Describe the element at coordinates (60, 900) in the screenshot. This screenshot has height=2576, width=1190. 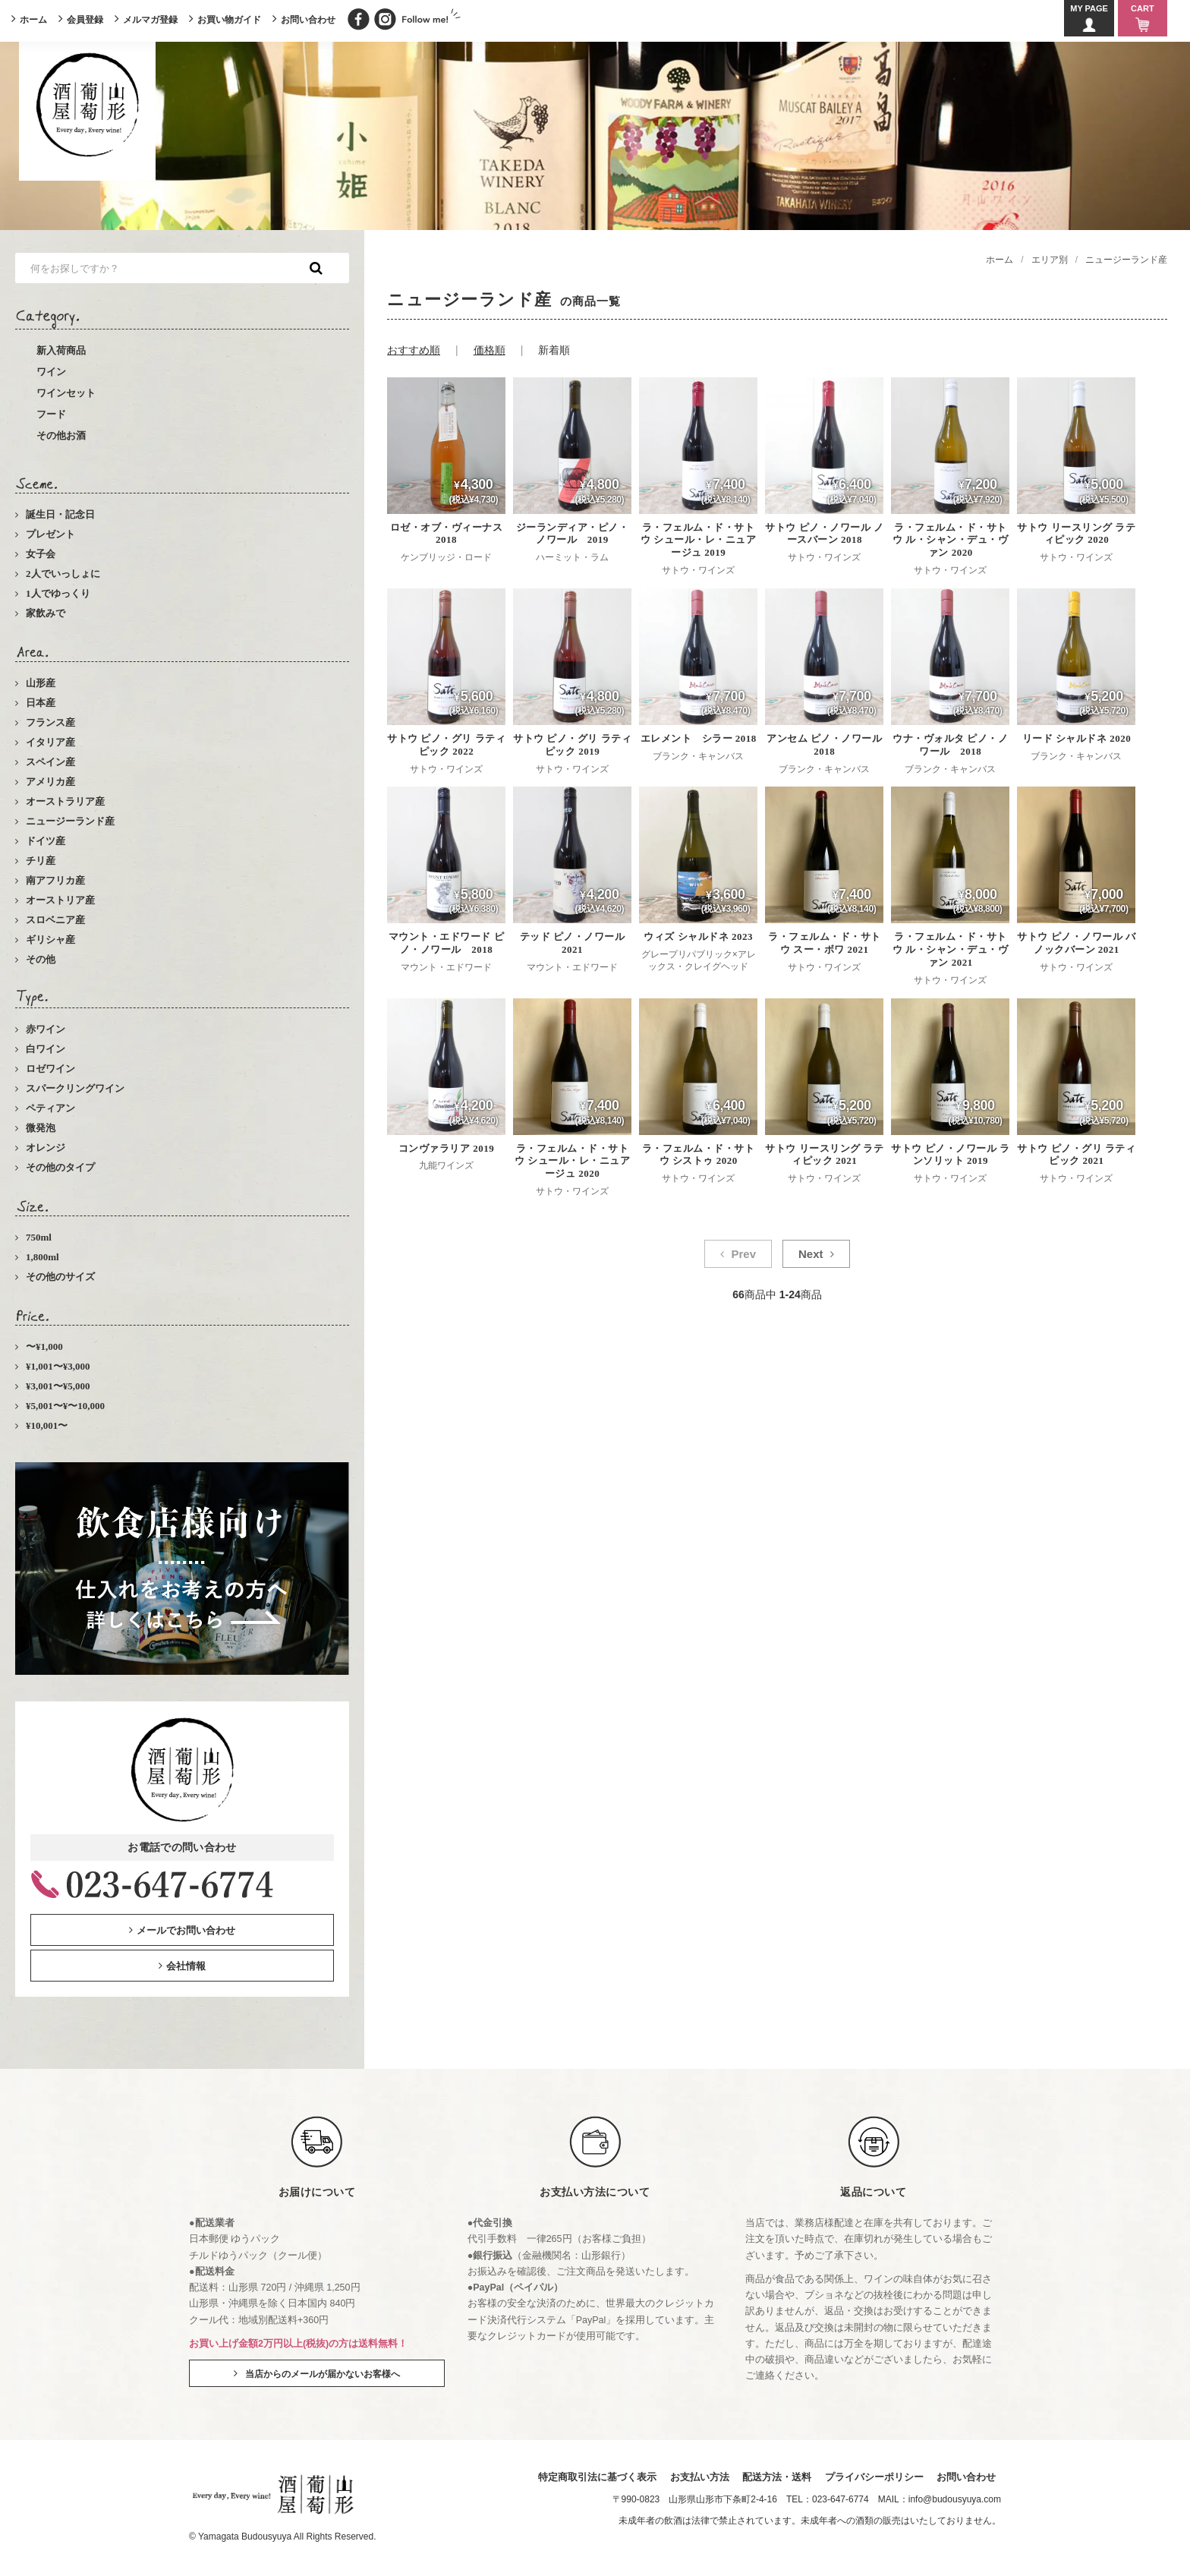
I see `オーストリア産` at that location.